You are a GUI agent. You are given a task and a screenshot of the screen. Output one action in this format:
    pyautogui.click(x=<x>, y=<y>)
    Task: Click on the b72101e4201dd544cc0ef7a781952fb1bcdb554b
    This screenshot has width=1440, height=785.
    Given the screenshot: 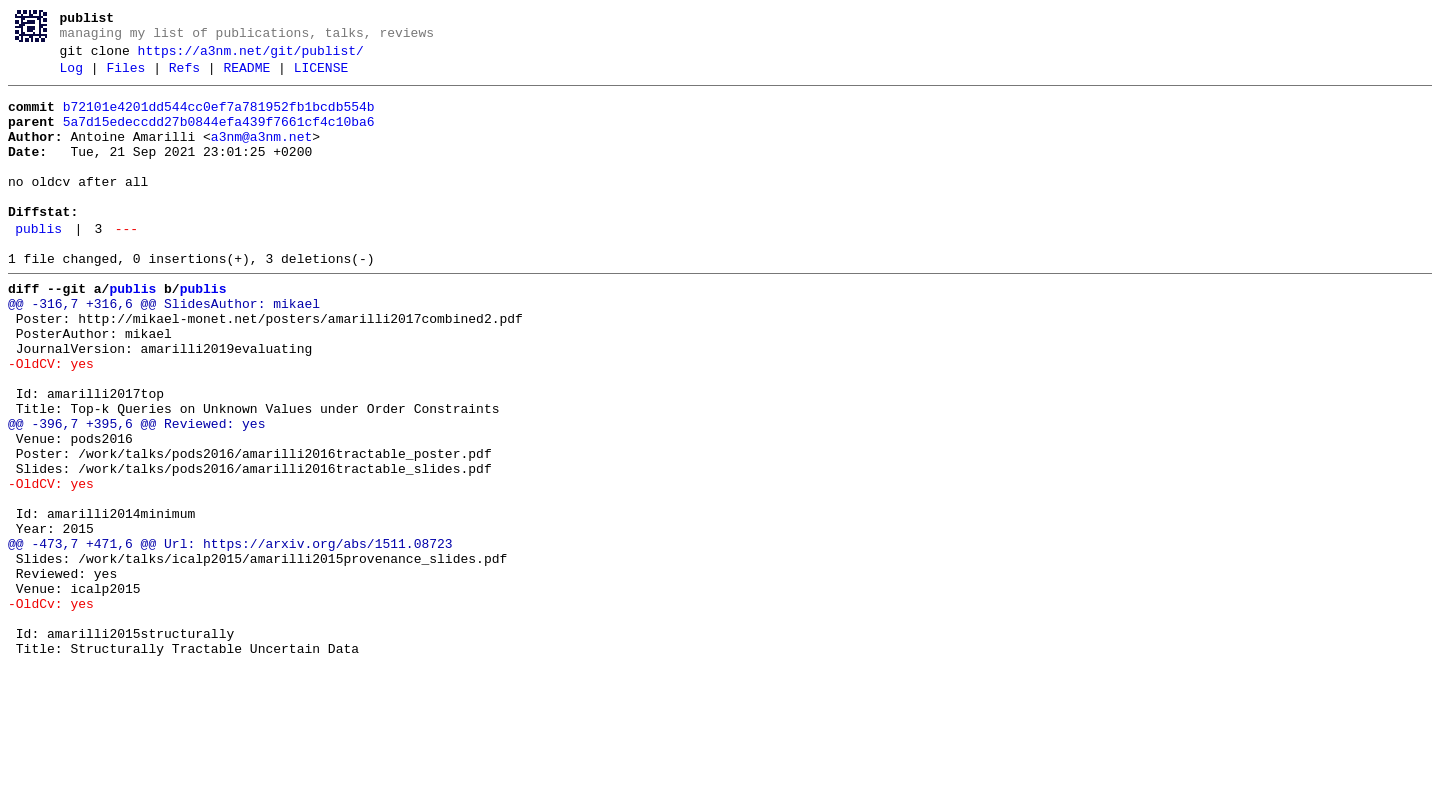 What is the action you would take?
    pyautogui.click(x=219, y=119)
    